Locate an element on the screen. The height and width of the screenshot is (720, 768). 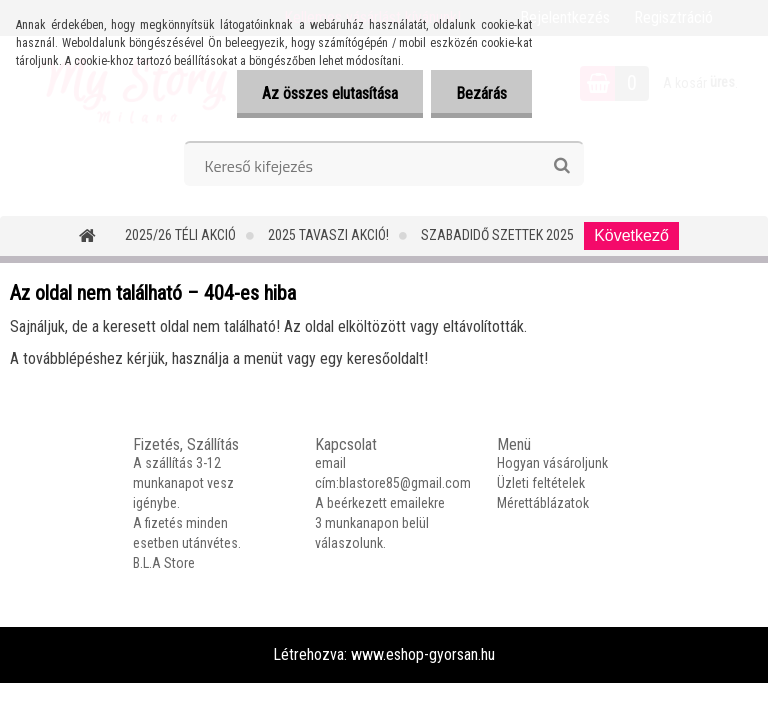
SZABADIDŐ SZETTEK 2025 is located at coordinates (497, 235).